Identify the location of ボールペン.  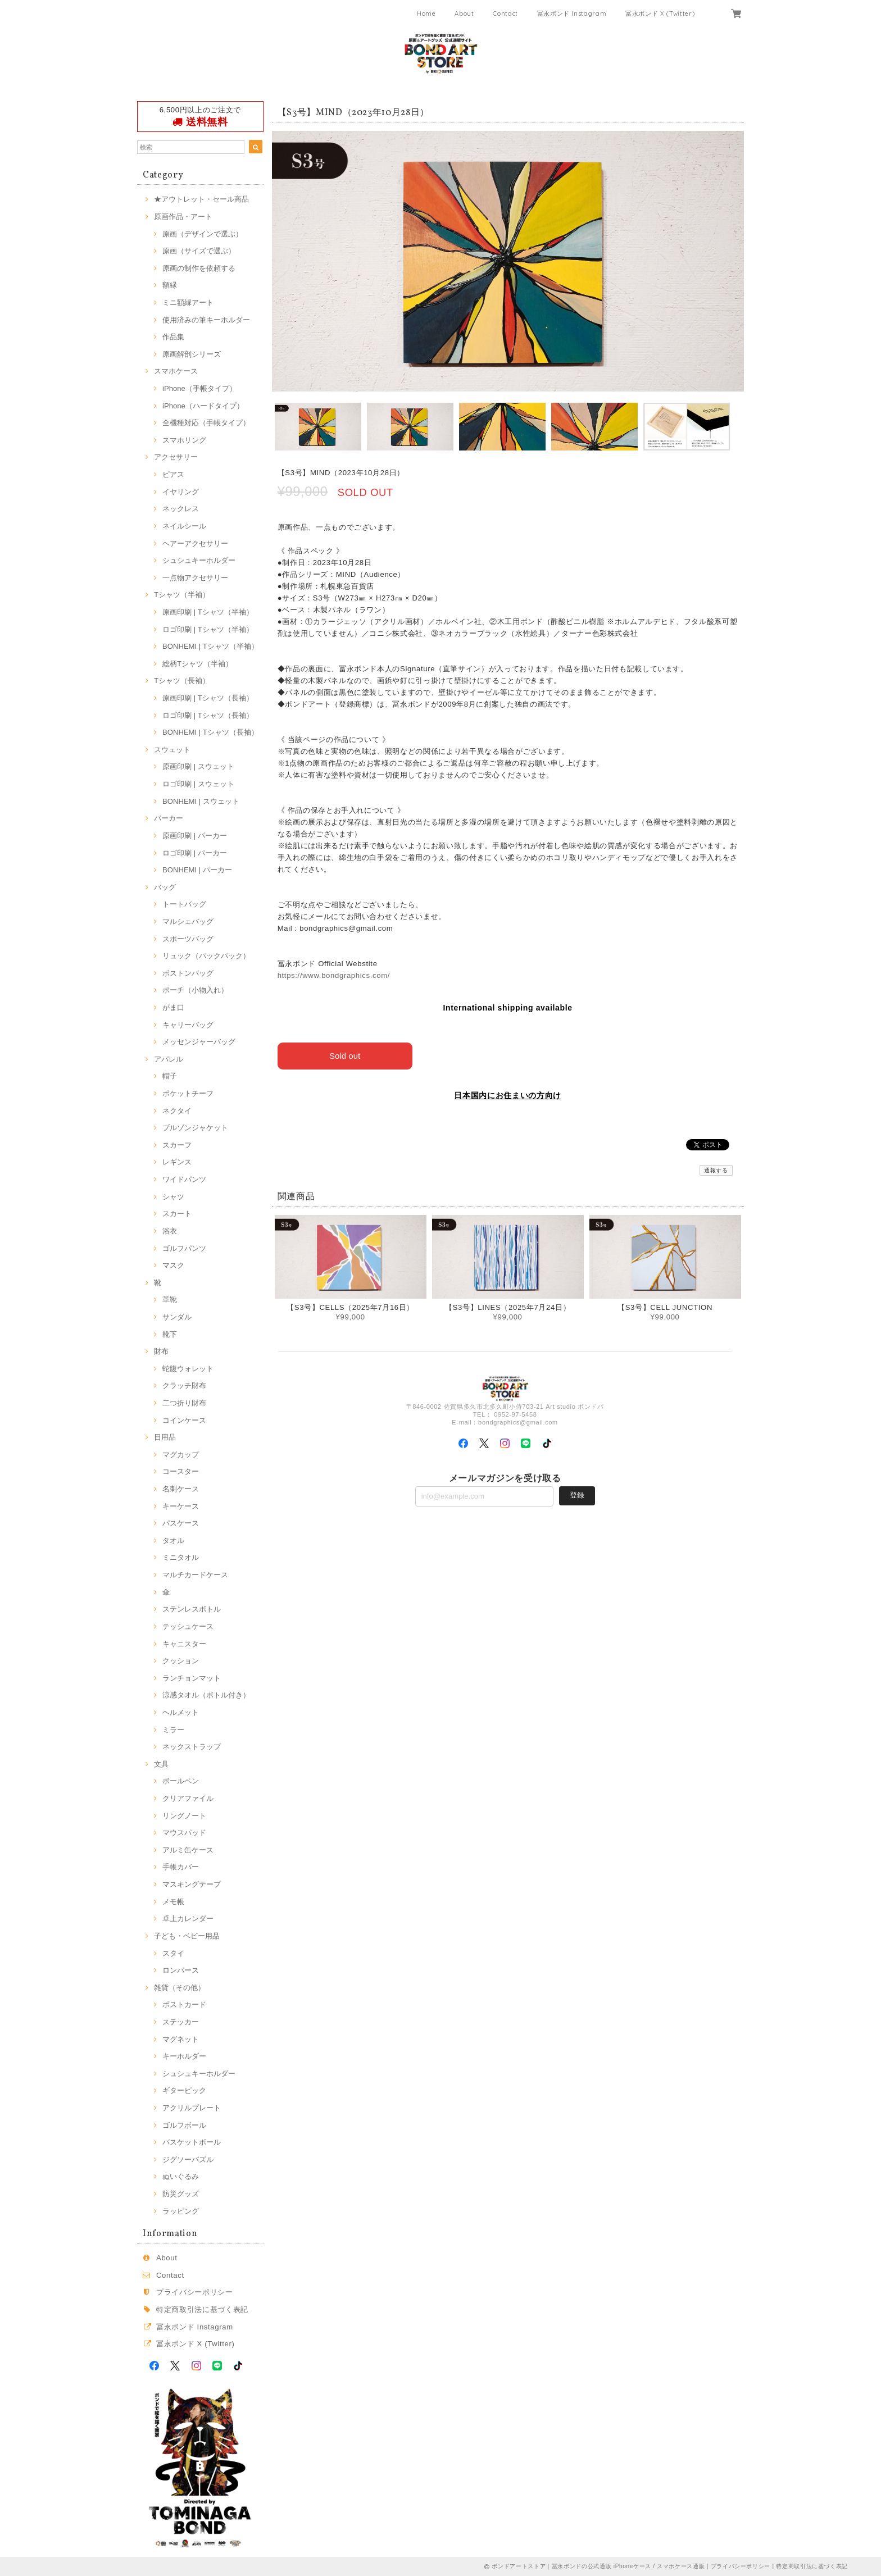
(180, 1781).